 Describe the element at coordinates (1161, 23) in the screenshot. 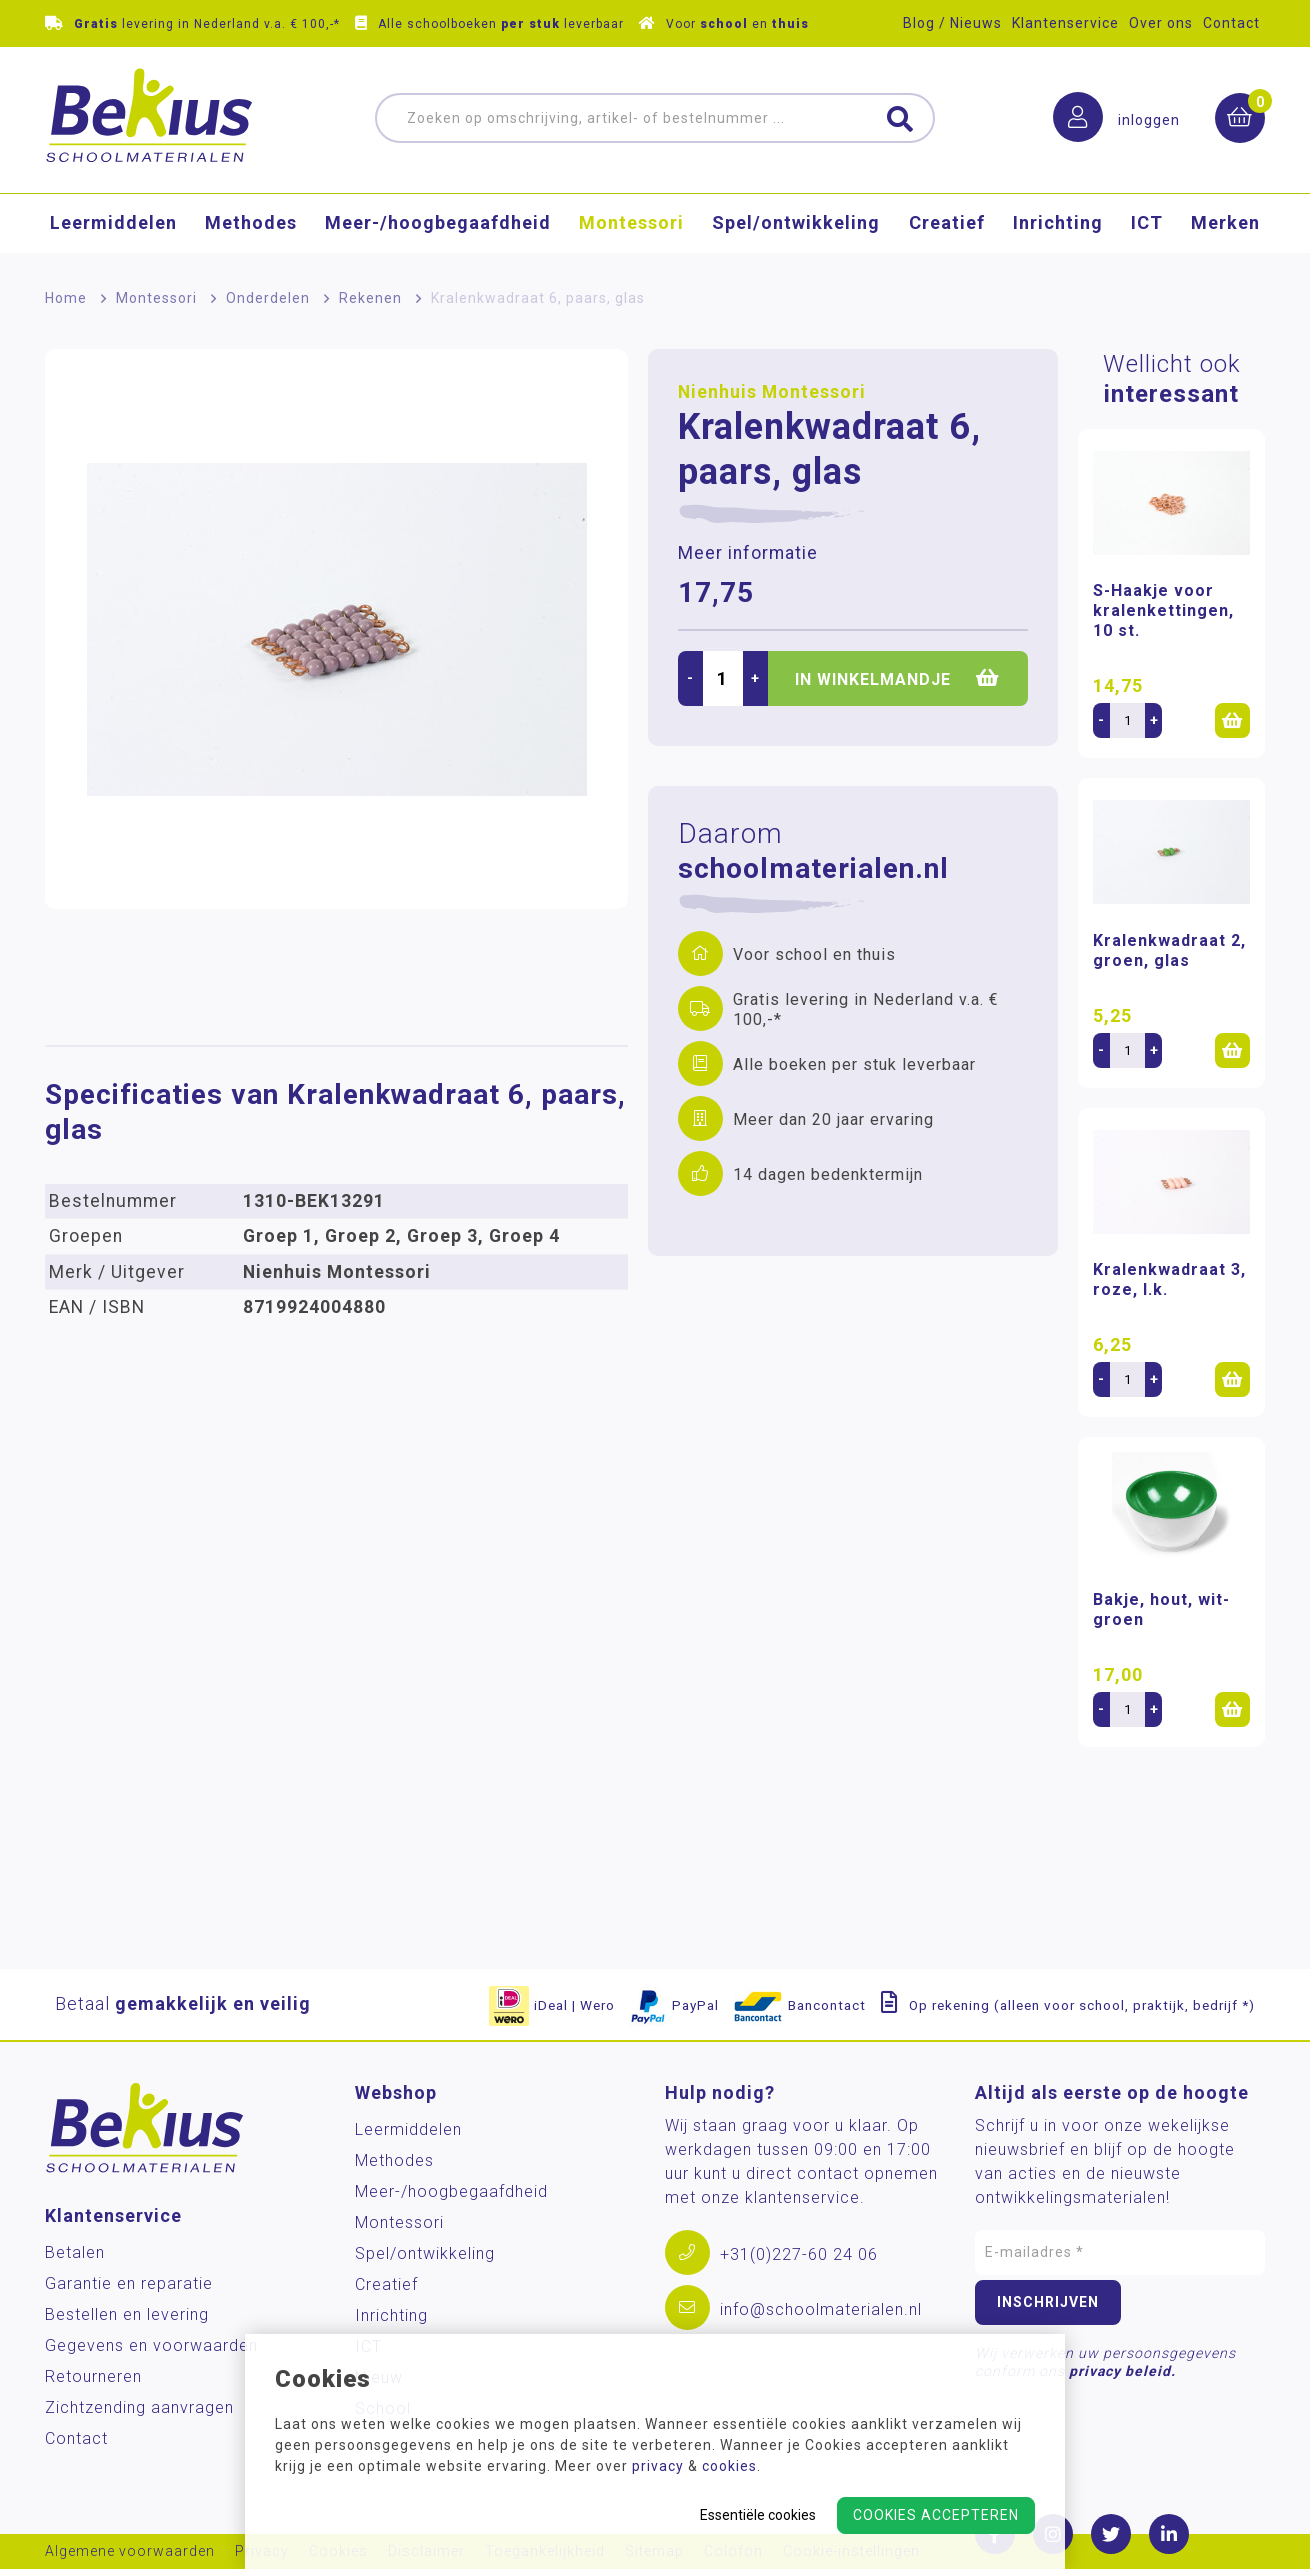

I see `Over ons` at that location.